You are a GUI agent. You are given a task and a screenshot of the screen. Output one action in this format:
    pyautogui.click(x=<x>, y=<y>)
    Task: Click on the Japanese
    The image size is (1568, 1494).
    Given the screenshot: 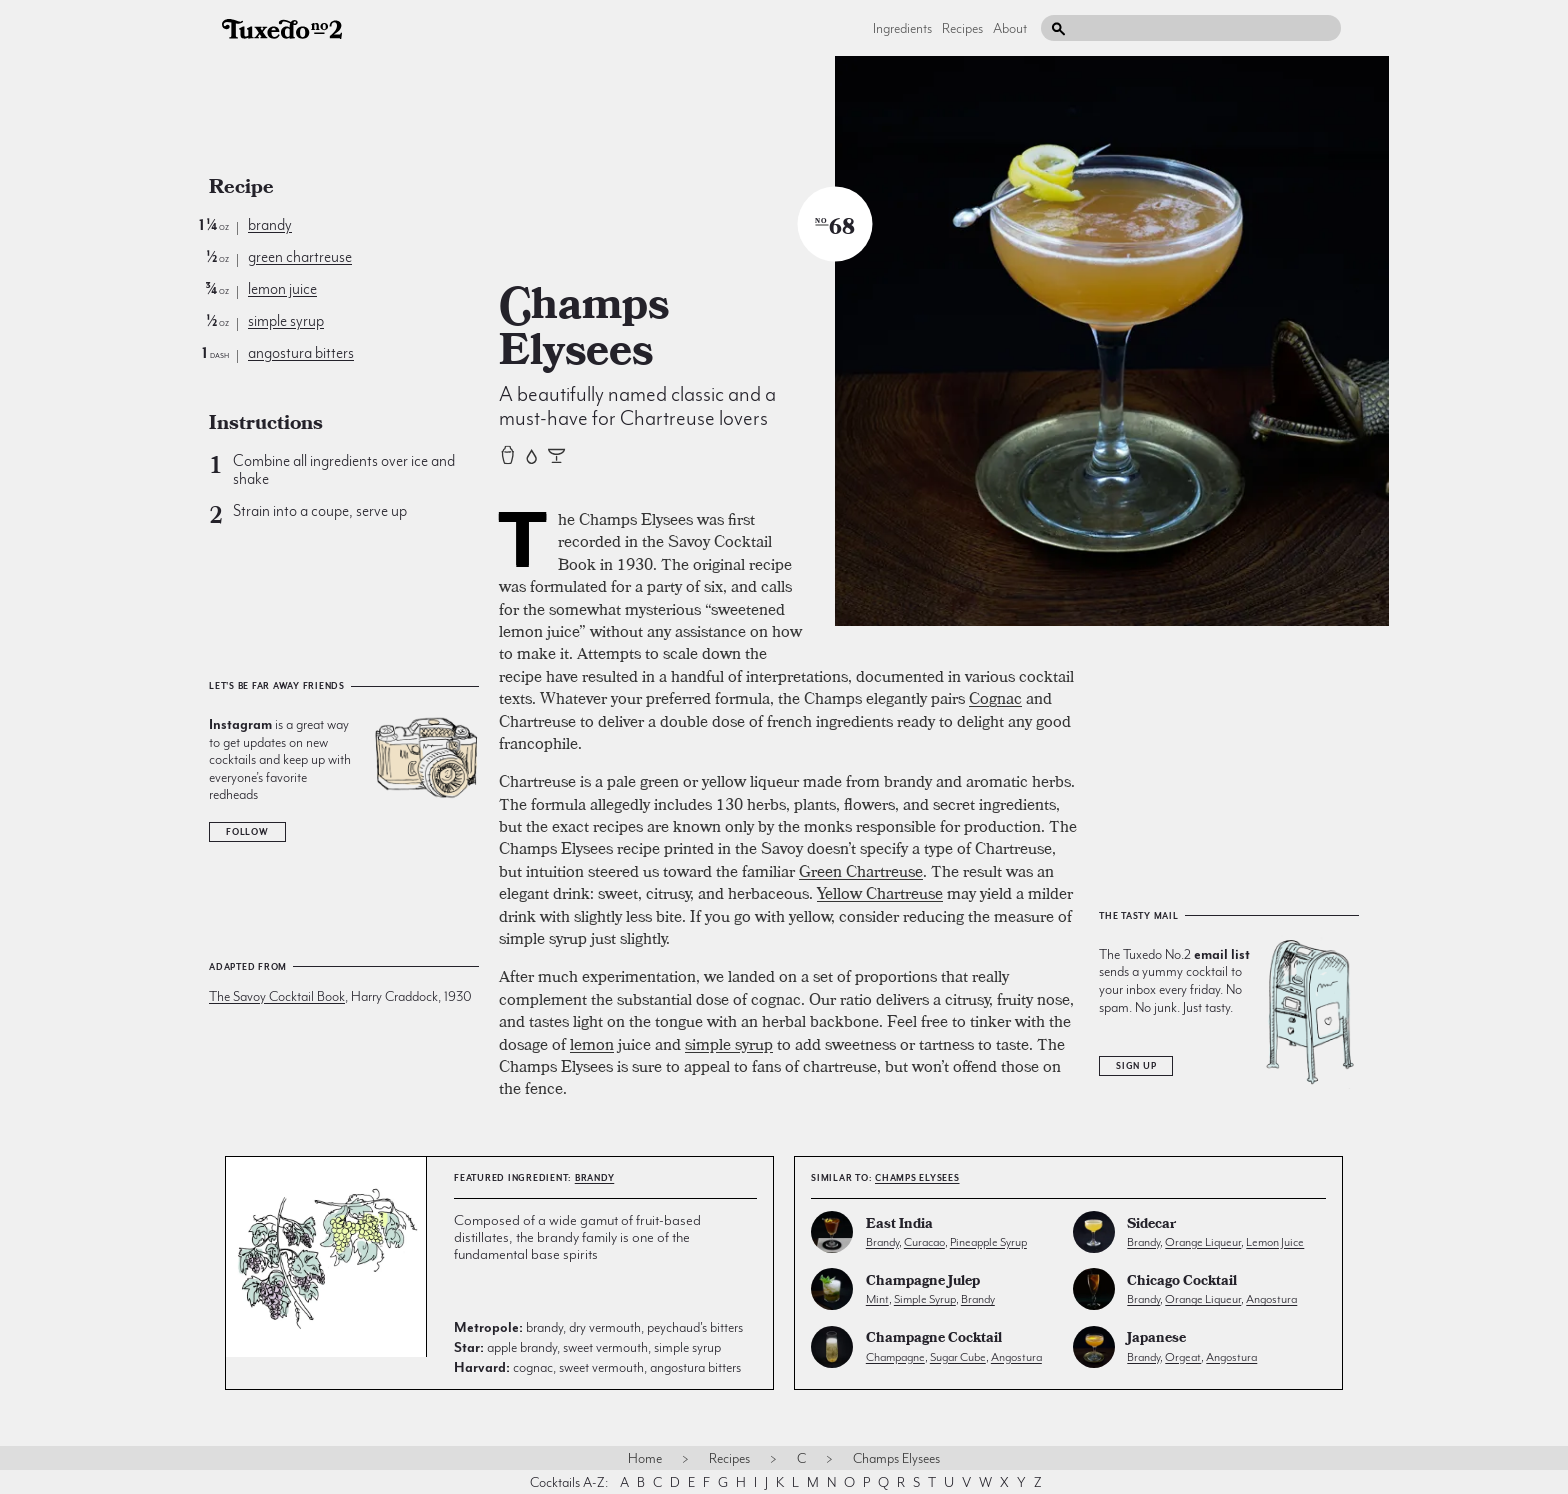 What is the action you would take?
    pyautogui.click(x=1156, y=1339)
    